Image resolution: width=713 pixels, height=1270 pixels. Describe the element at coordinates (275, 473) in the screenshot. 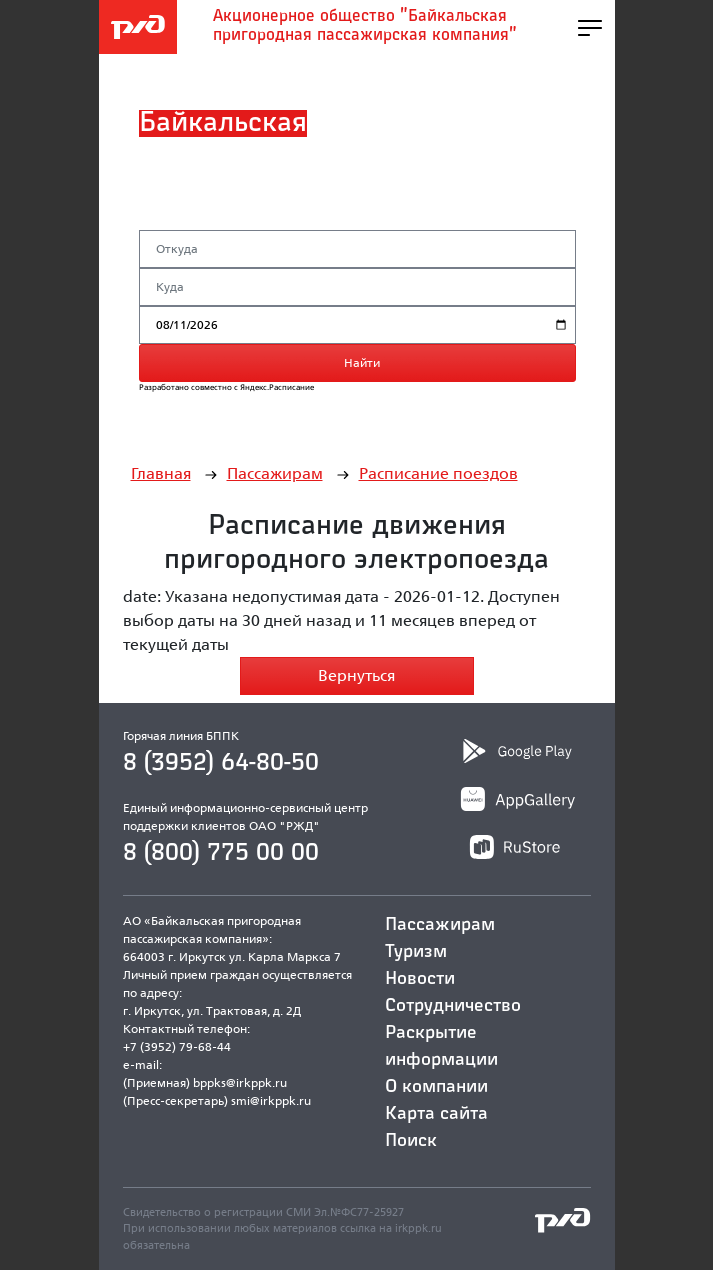

I see `Пассажирам` at that location.